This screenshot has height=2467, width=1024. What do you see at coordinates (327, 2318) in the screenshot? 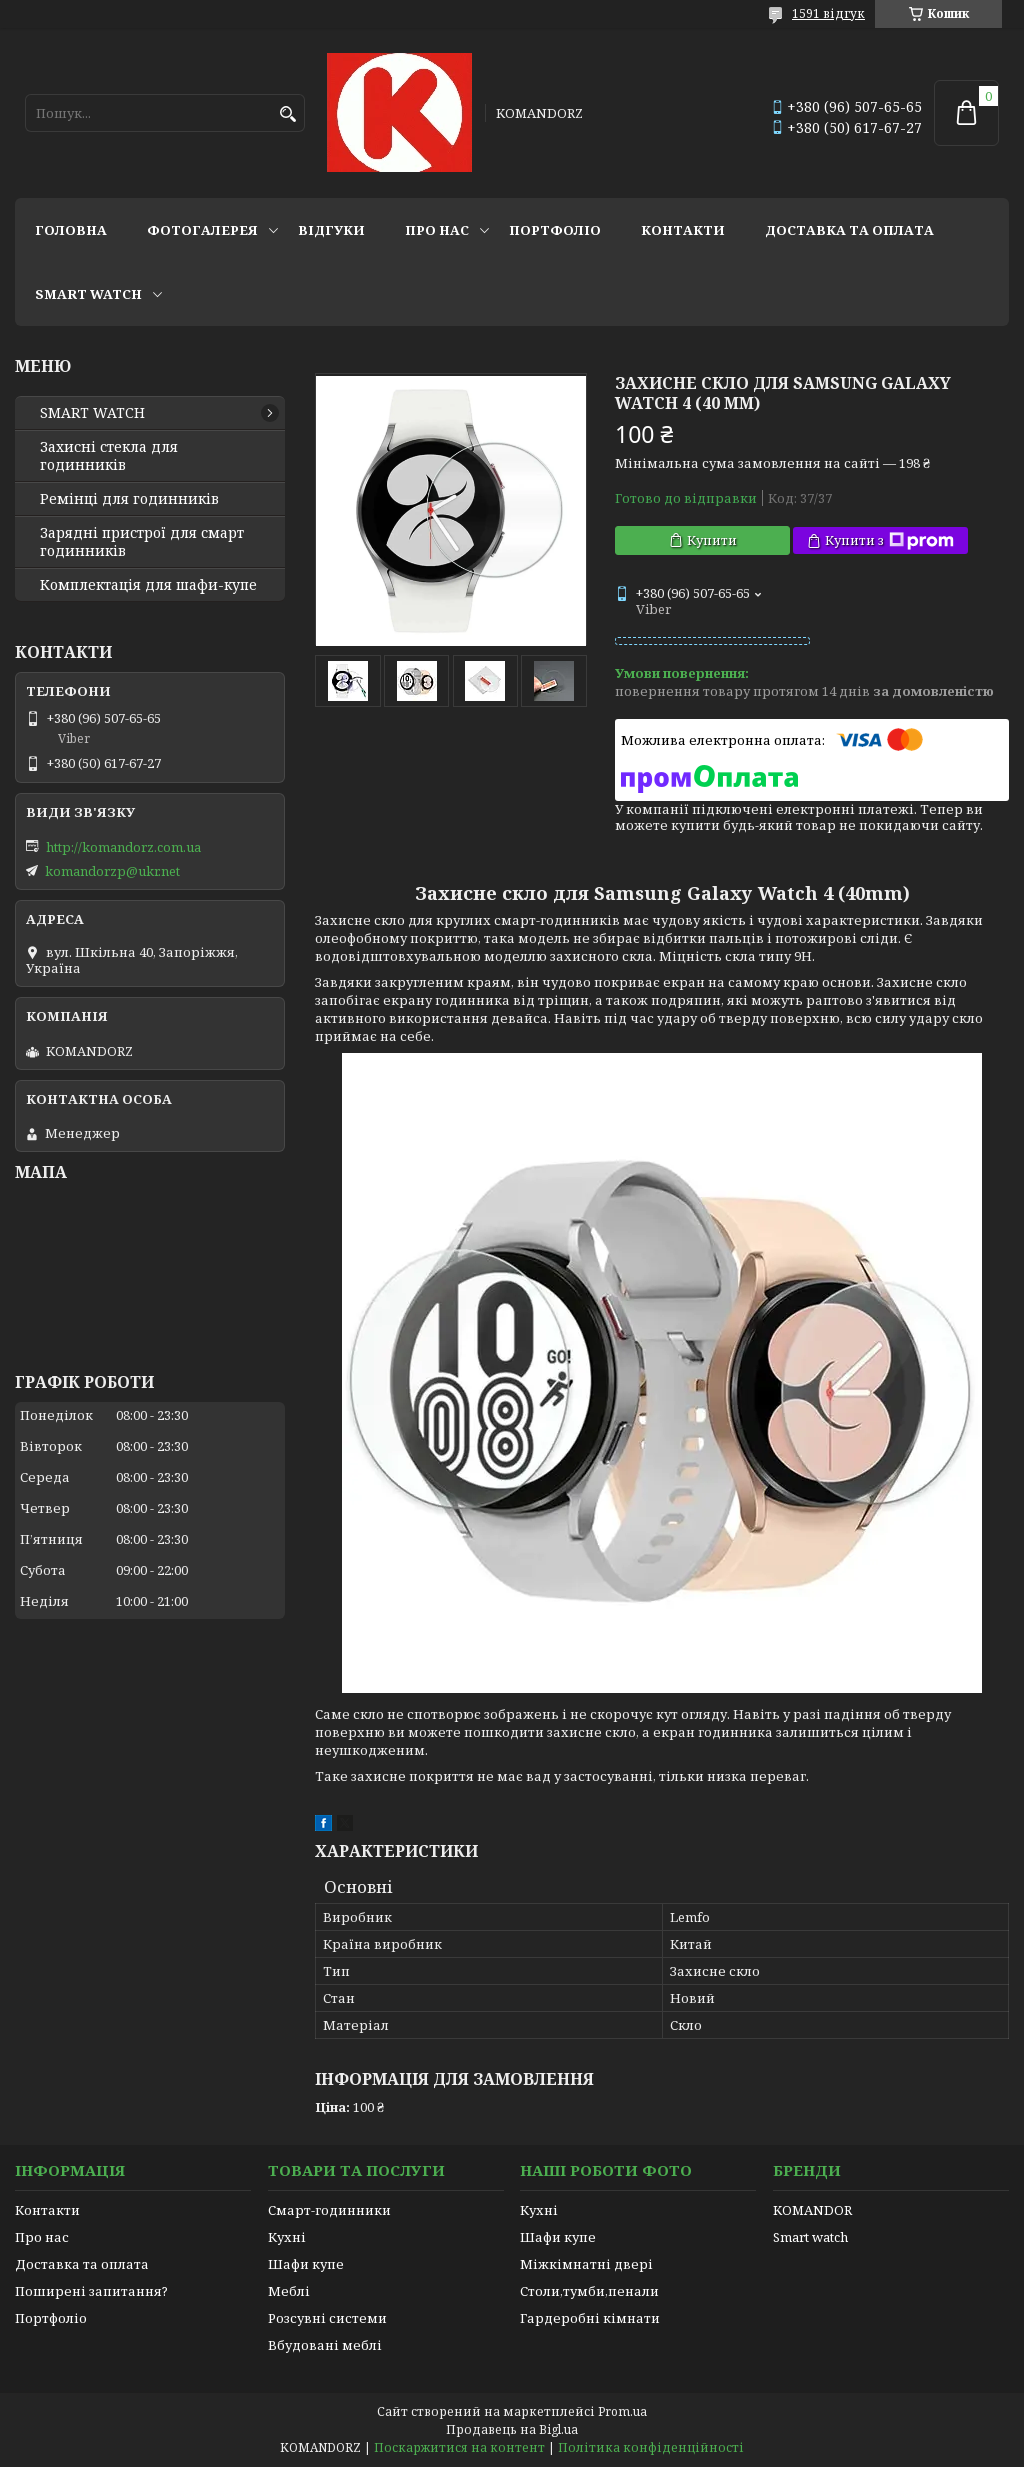
I see `Розсувні системи` at bounding box center [327, 2318].